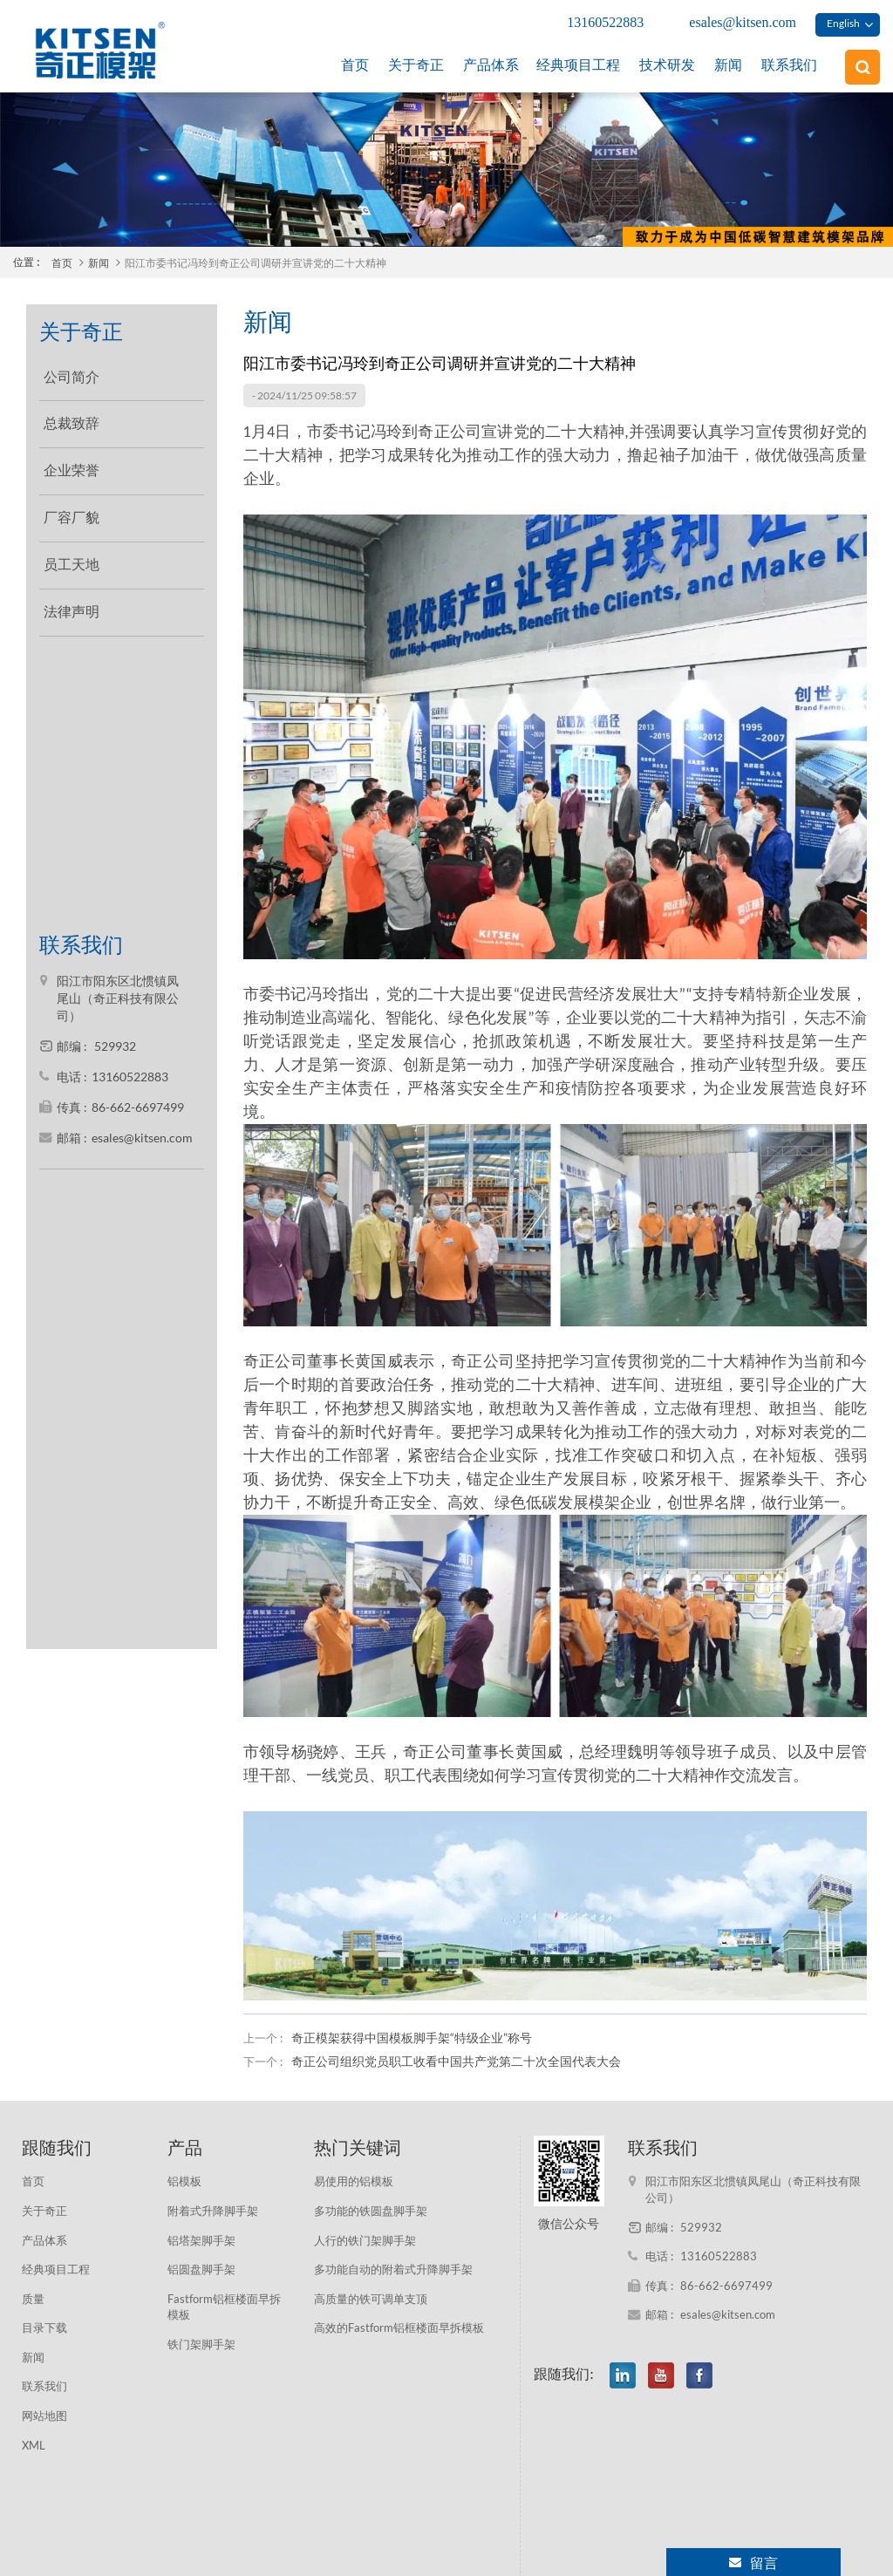 This screenshot has width=893, height=2576. Describe the element at coordinates (71, 557) in the screenshot. I see `员工天地` at that location.